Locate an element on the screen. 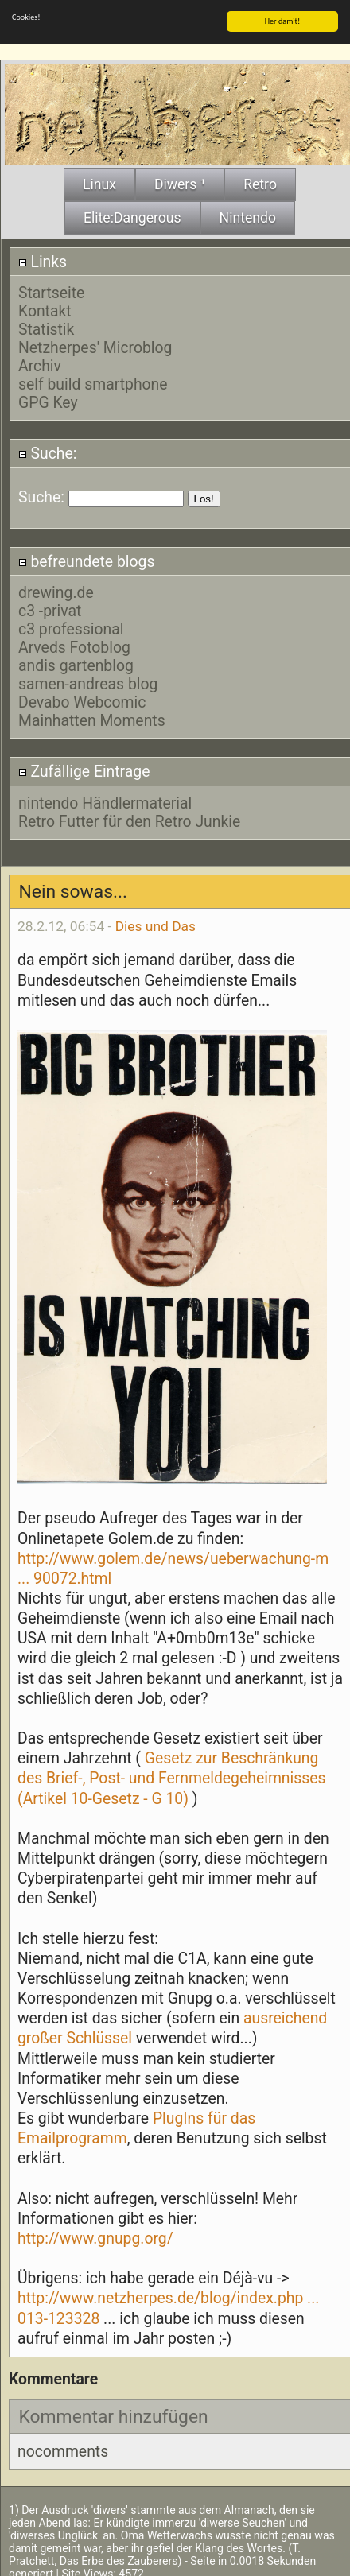  Her damit! is located at coordinates (283, 18).